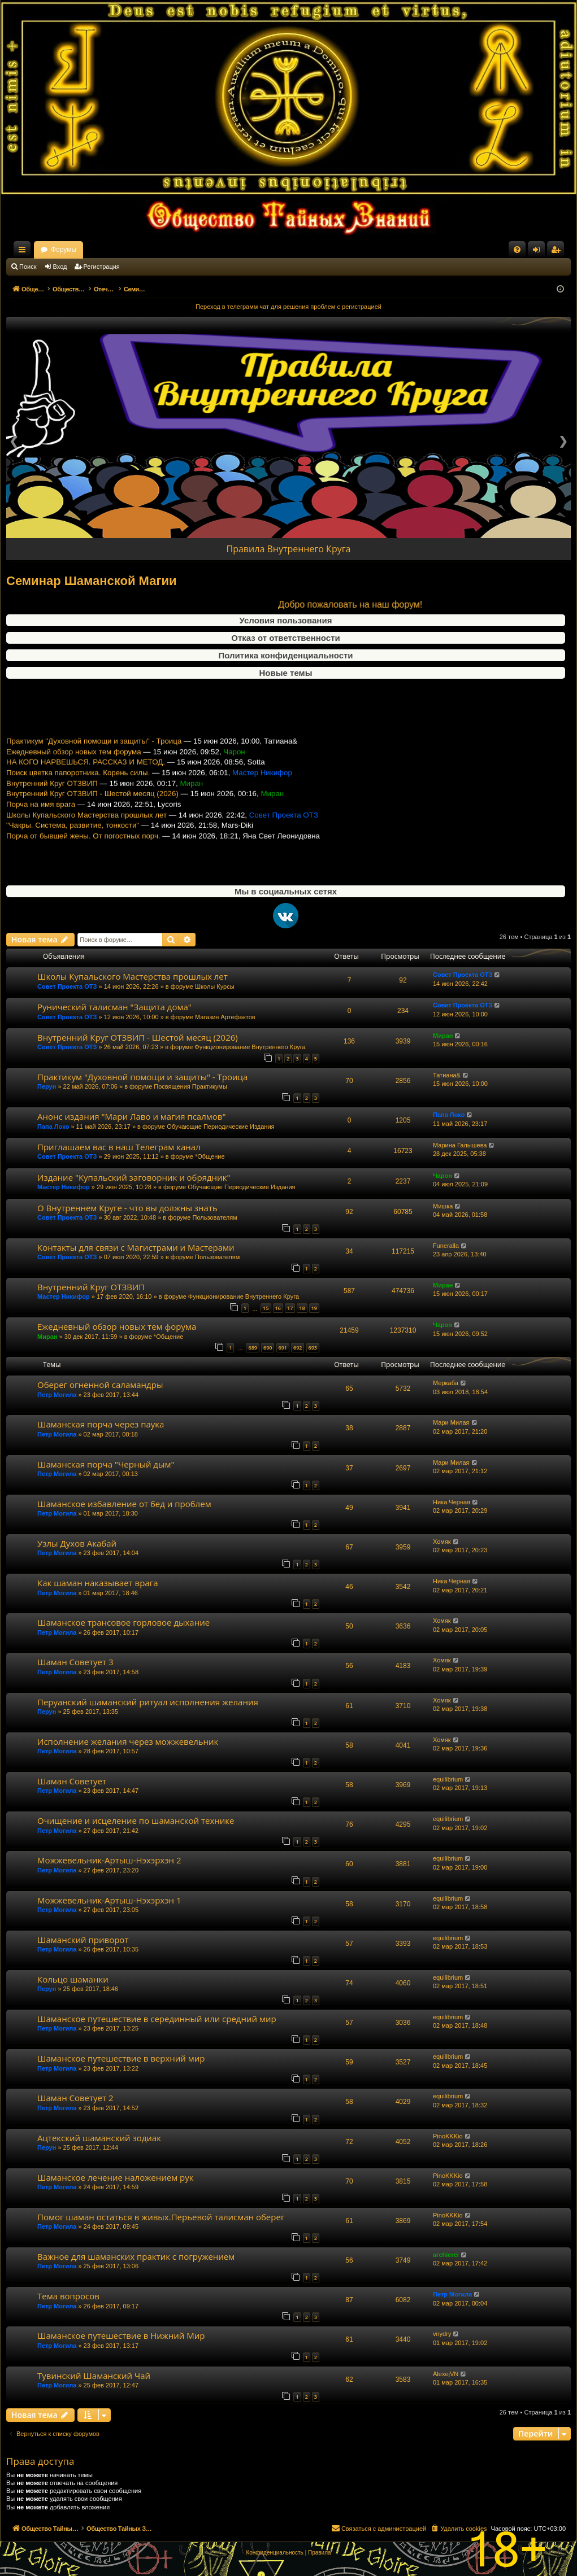 This screenshot has height=2576, width=577. What do you see at coordinates (99, 2137) in the screenshot?
I see `Ацтекский шаманский зодиак` at bounding box center [99, 2137].